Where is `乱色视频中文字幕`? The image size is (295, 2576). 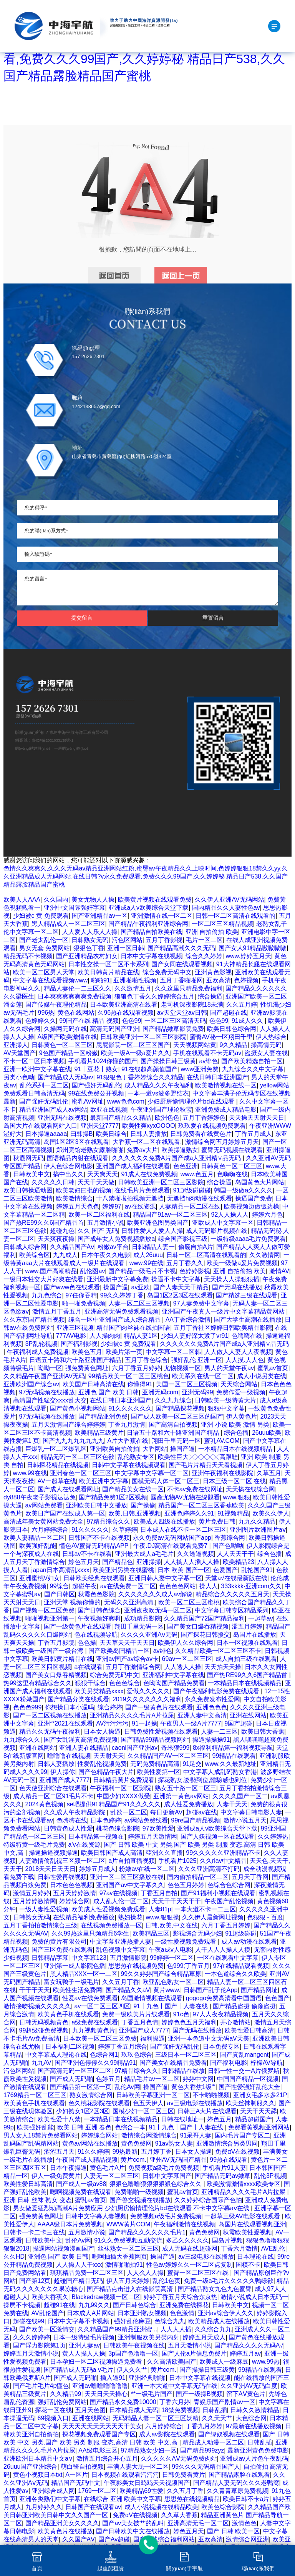 乱色视频中文字幕 is located at coordinates (120, 1949).